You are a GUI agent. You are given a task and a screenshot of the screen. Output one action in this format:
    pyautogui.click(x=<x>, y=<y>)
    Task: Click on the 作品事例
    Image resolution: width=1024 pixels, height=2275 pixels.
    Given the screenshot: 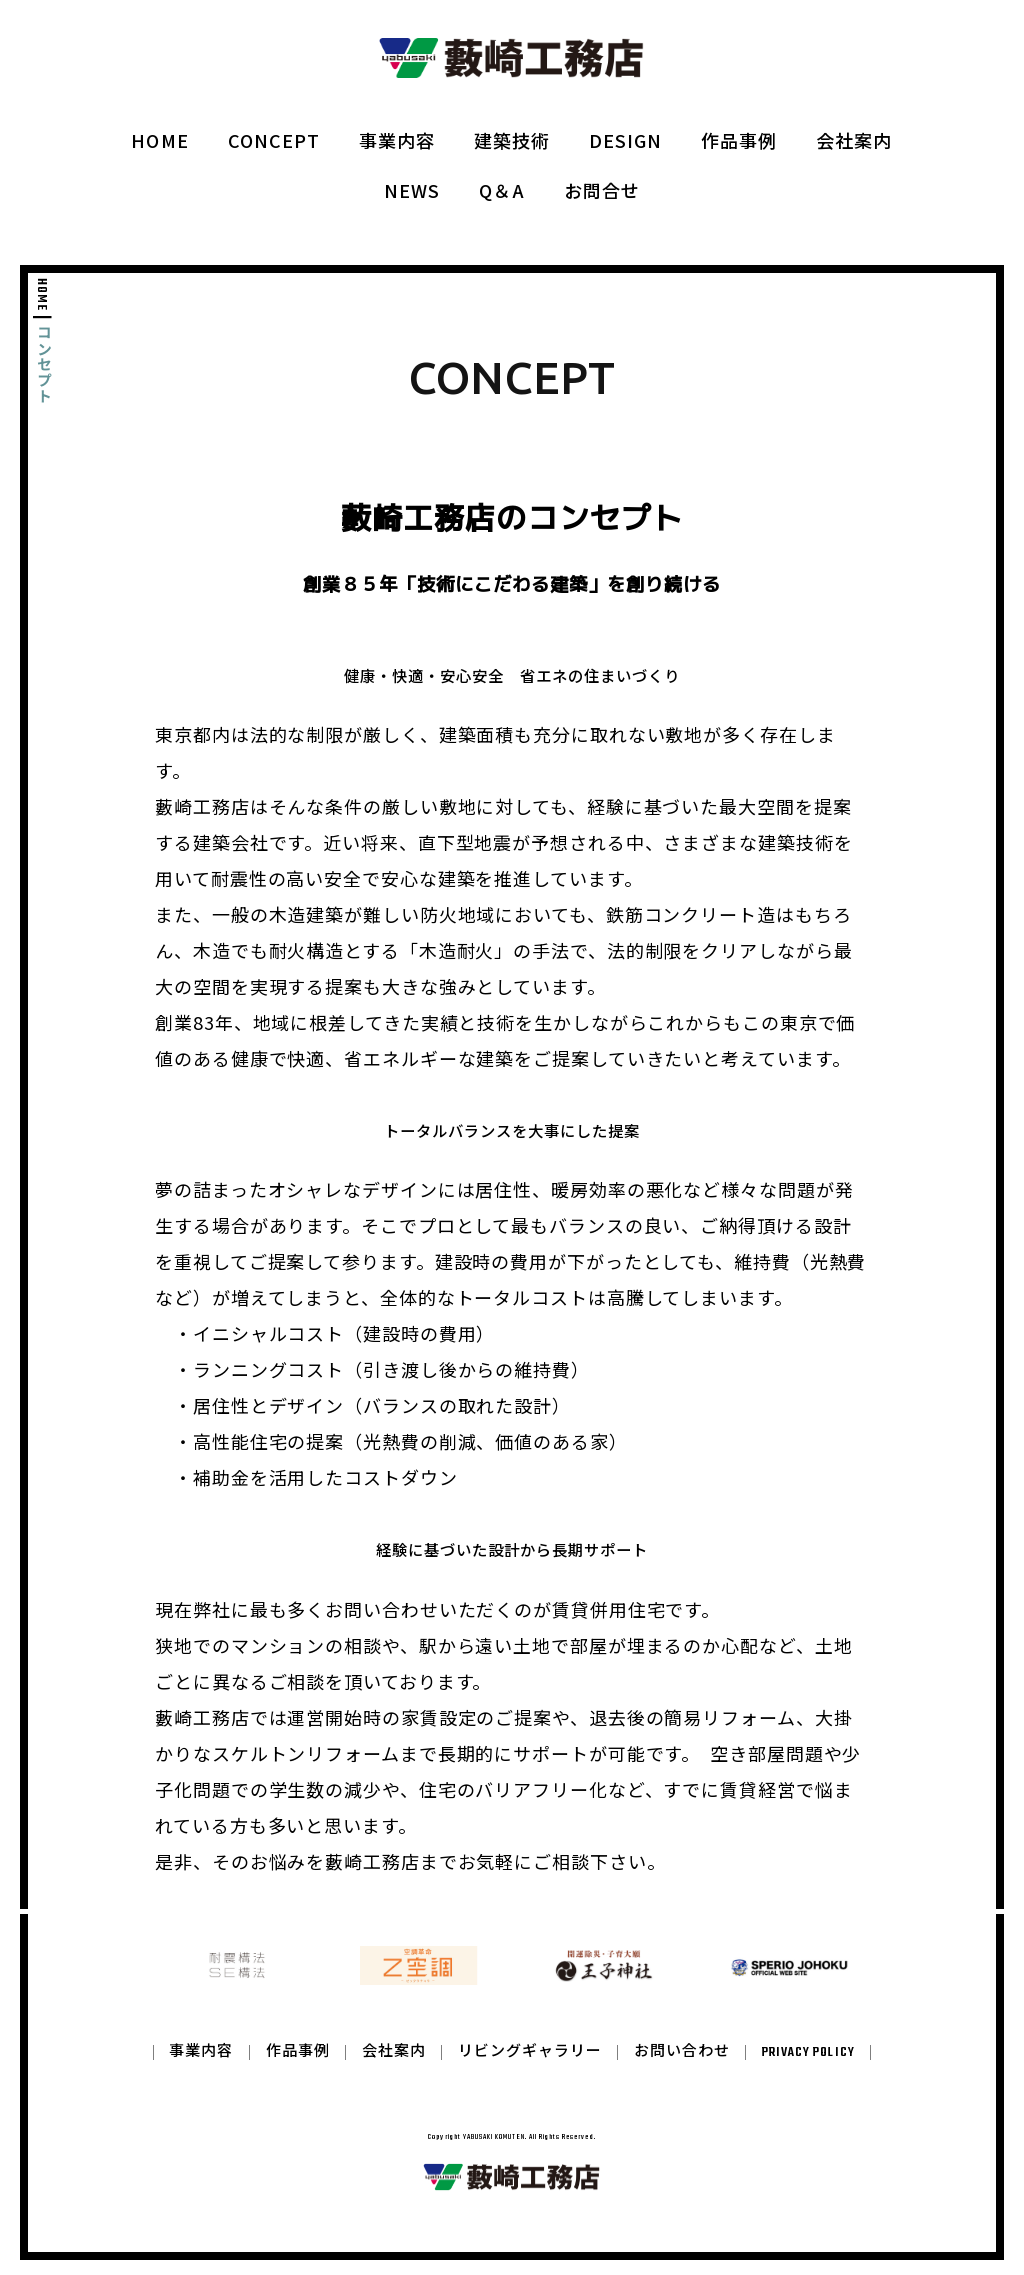 What is the action you would take?
    pyautogui.click(x=739, y=140)
    